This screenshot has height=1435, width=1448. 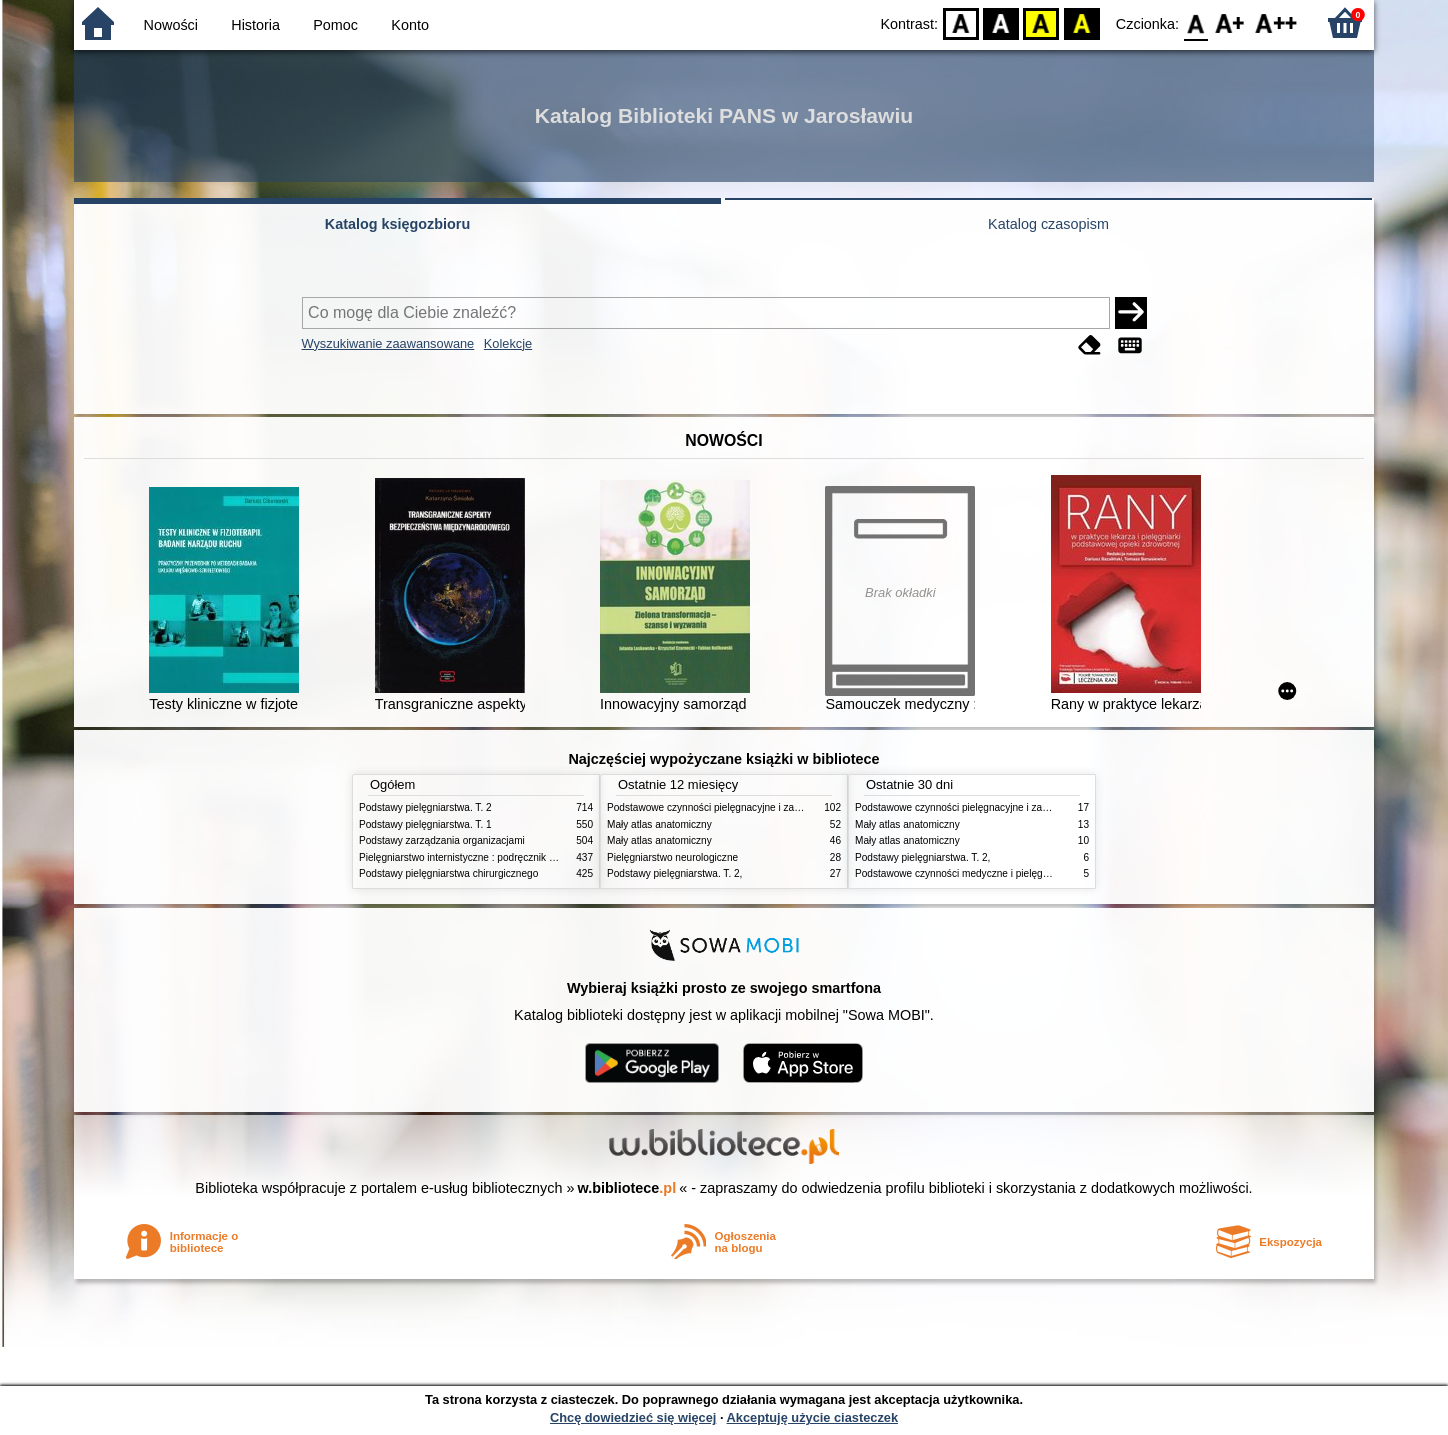 I want to click on w.bibliotece, so click(x=627, y=1188).